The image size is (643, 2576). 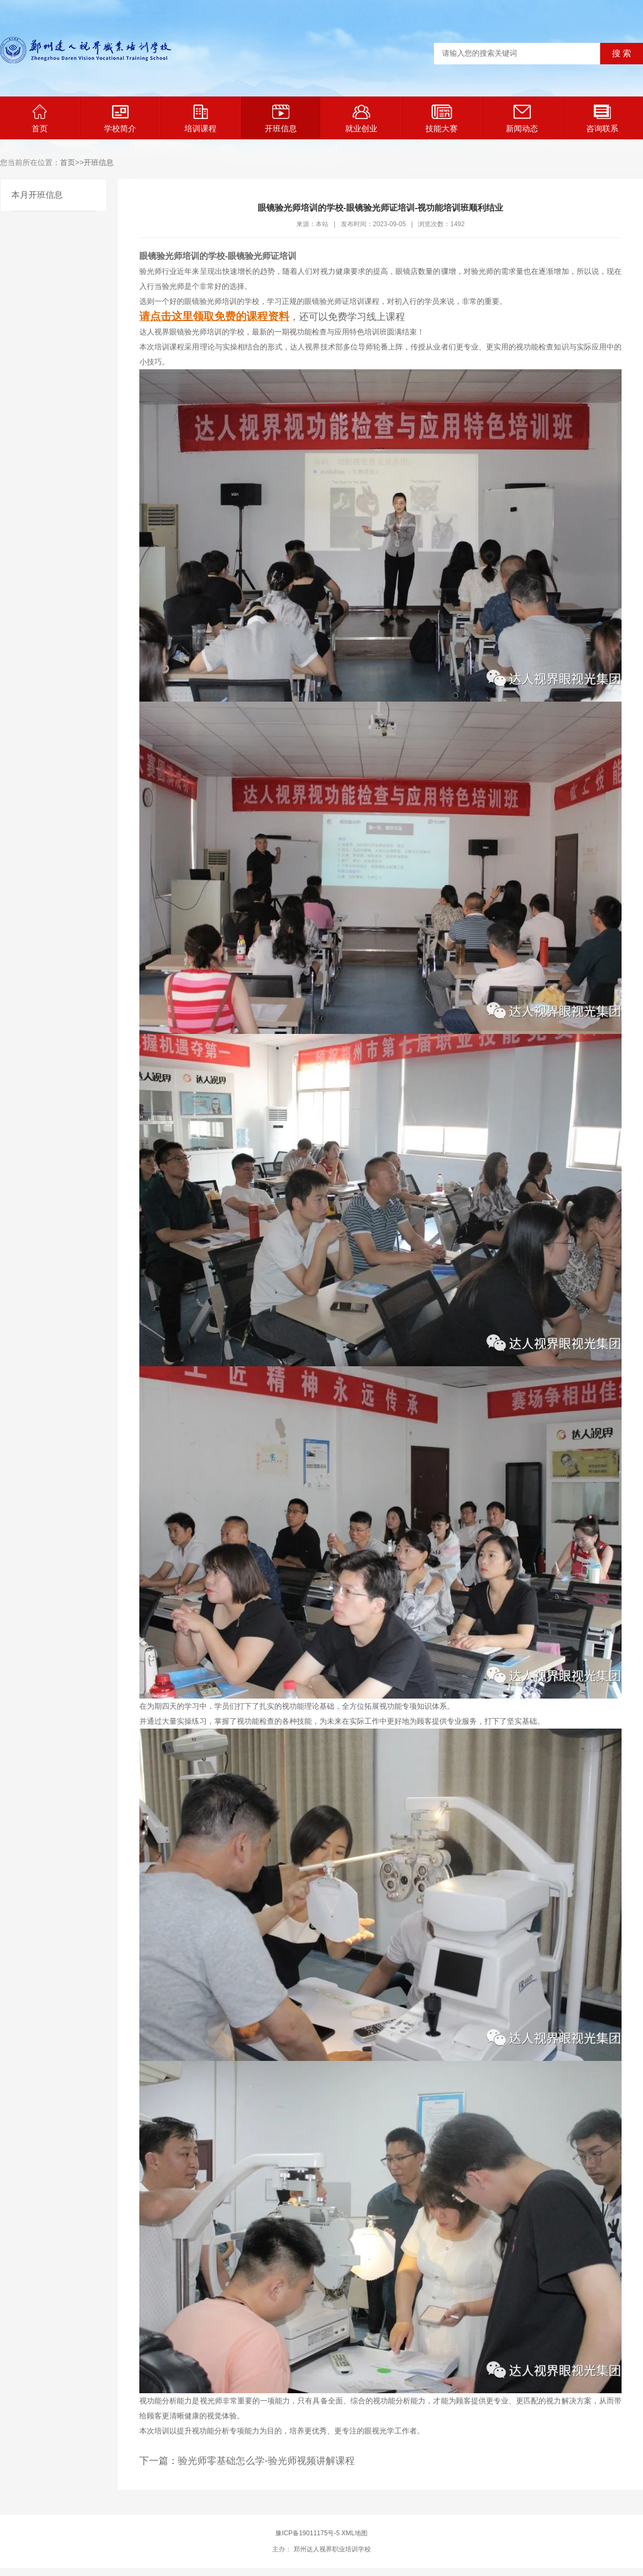 What do you see at coordinates (120, 119) in the screenshot?
I see `学校简介` at bounding box center [120, 119].